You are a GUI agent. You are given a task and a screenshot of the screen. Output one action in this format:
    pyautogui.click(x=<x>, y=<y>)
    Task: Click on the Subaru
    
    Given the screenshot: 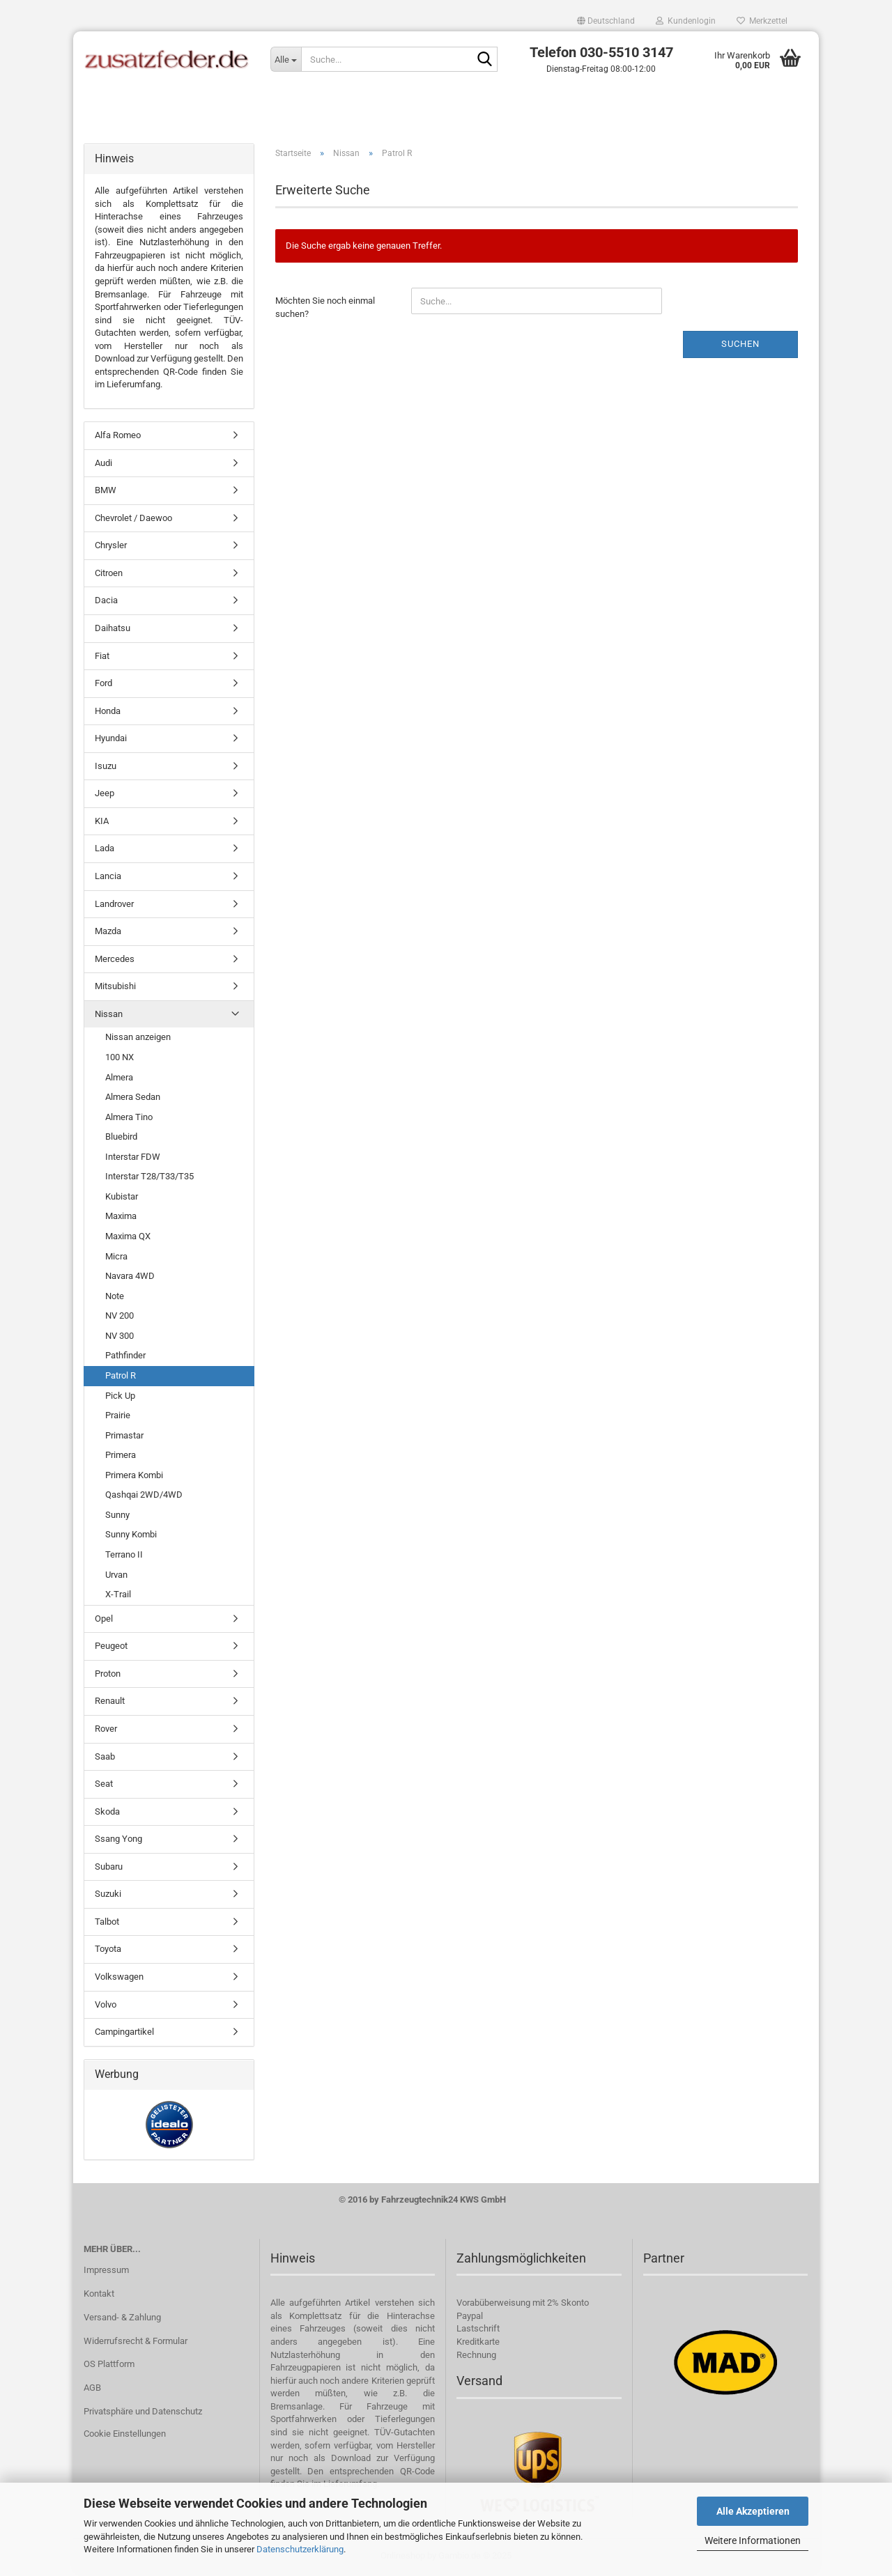 What is the action you would take?
    pyautogui.click(x=109, y=1869)
    